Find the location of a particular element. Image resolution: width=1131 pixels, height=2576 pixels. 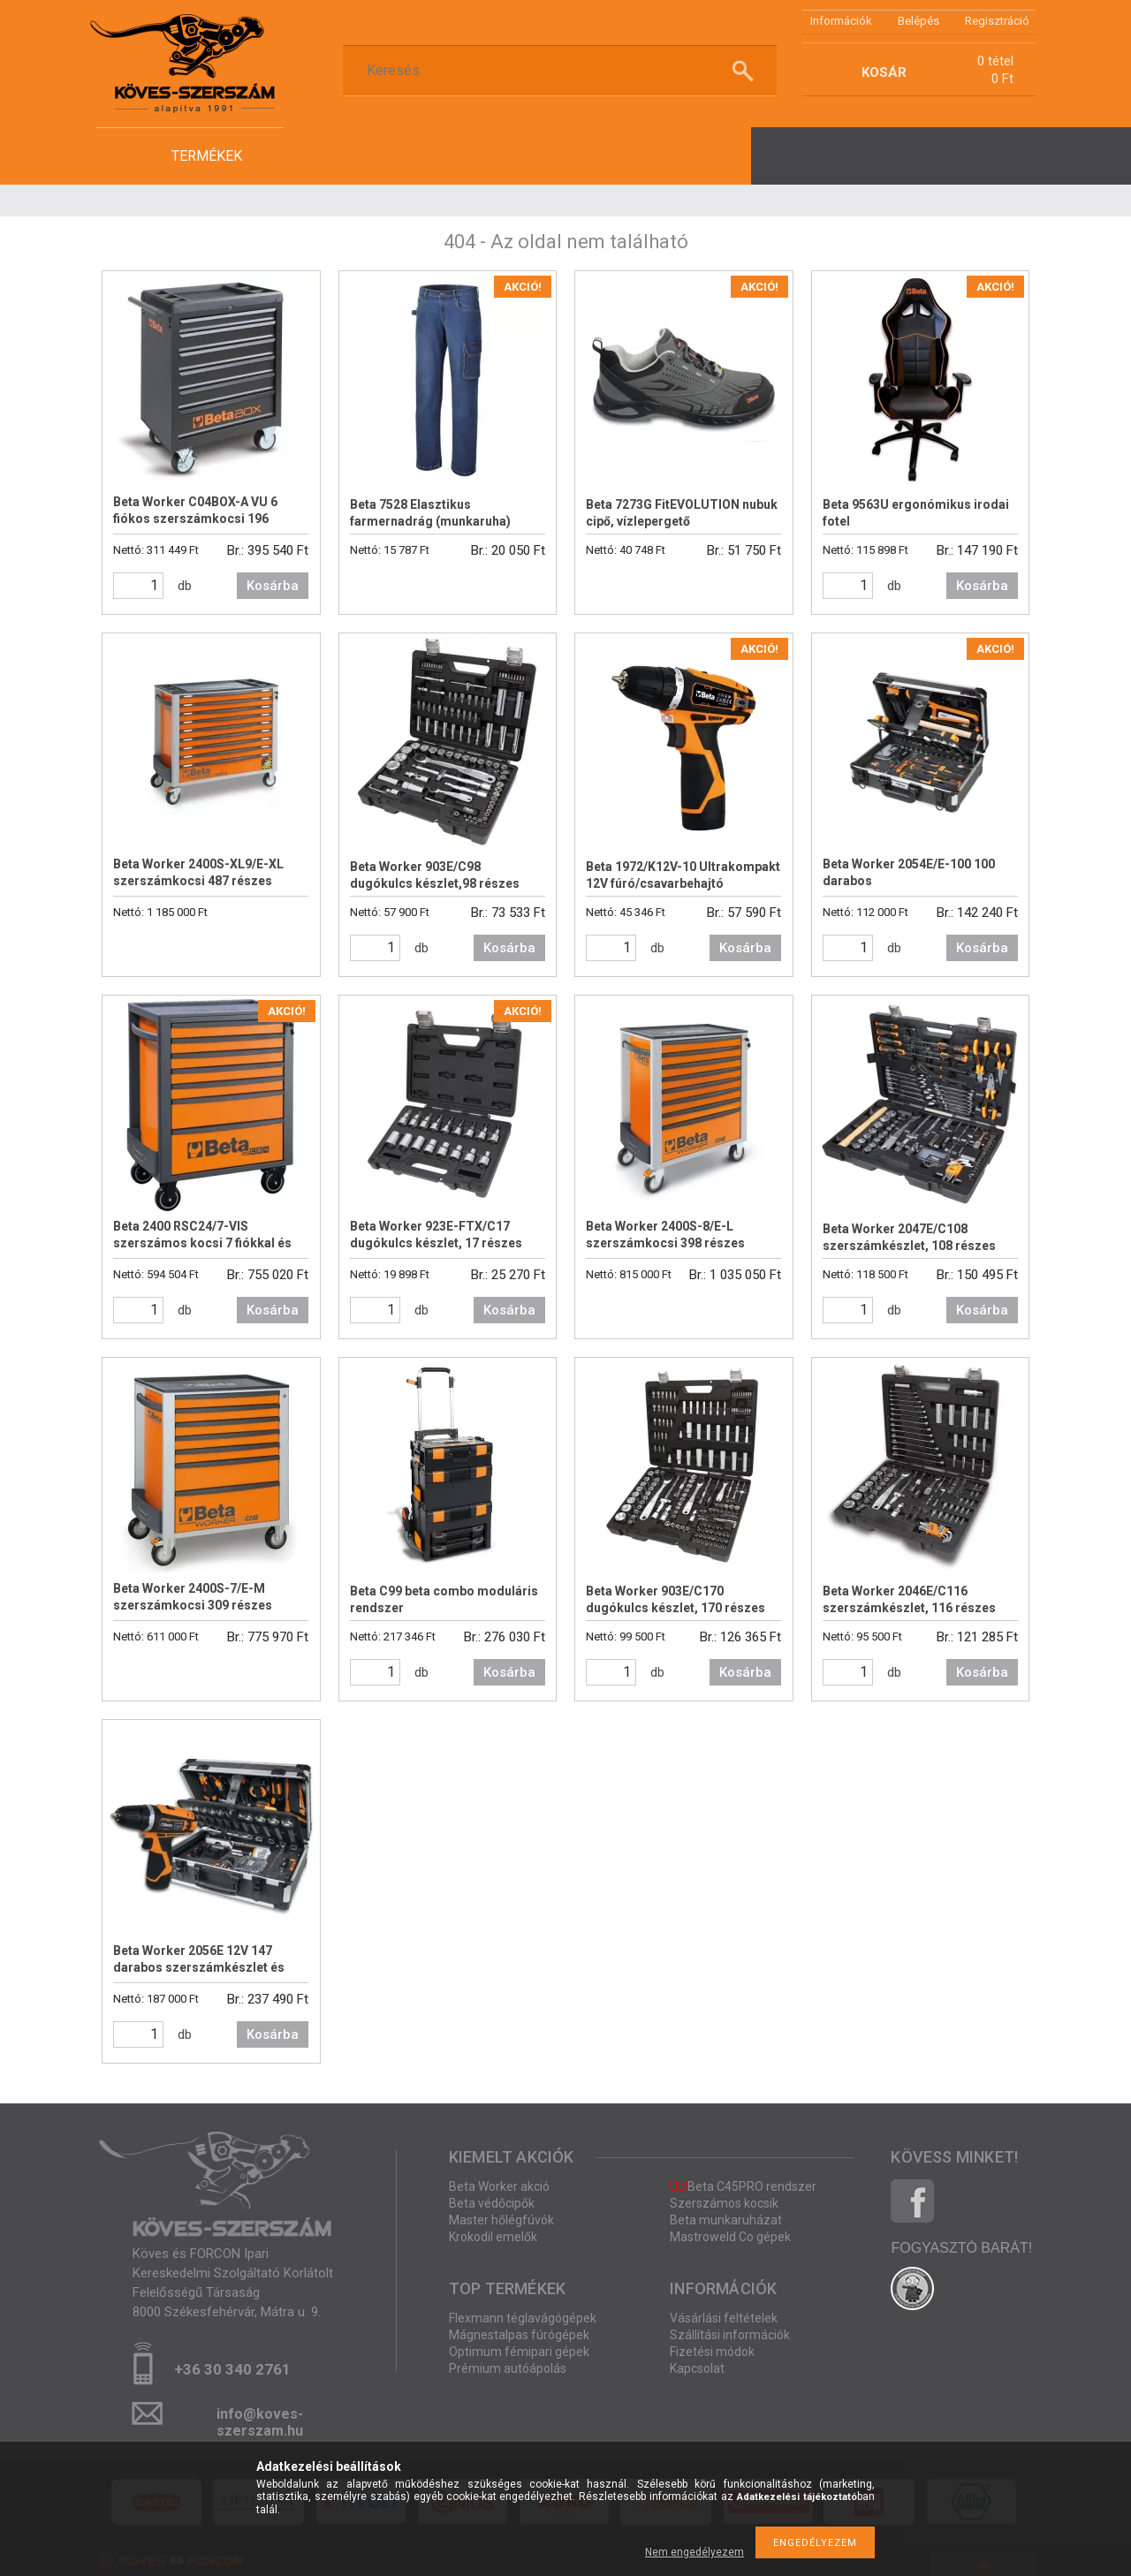

Krokodil emelők is located at coordinates (493, 2237).